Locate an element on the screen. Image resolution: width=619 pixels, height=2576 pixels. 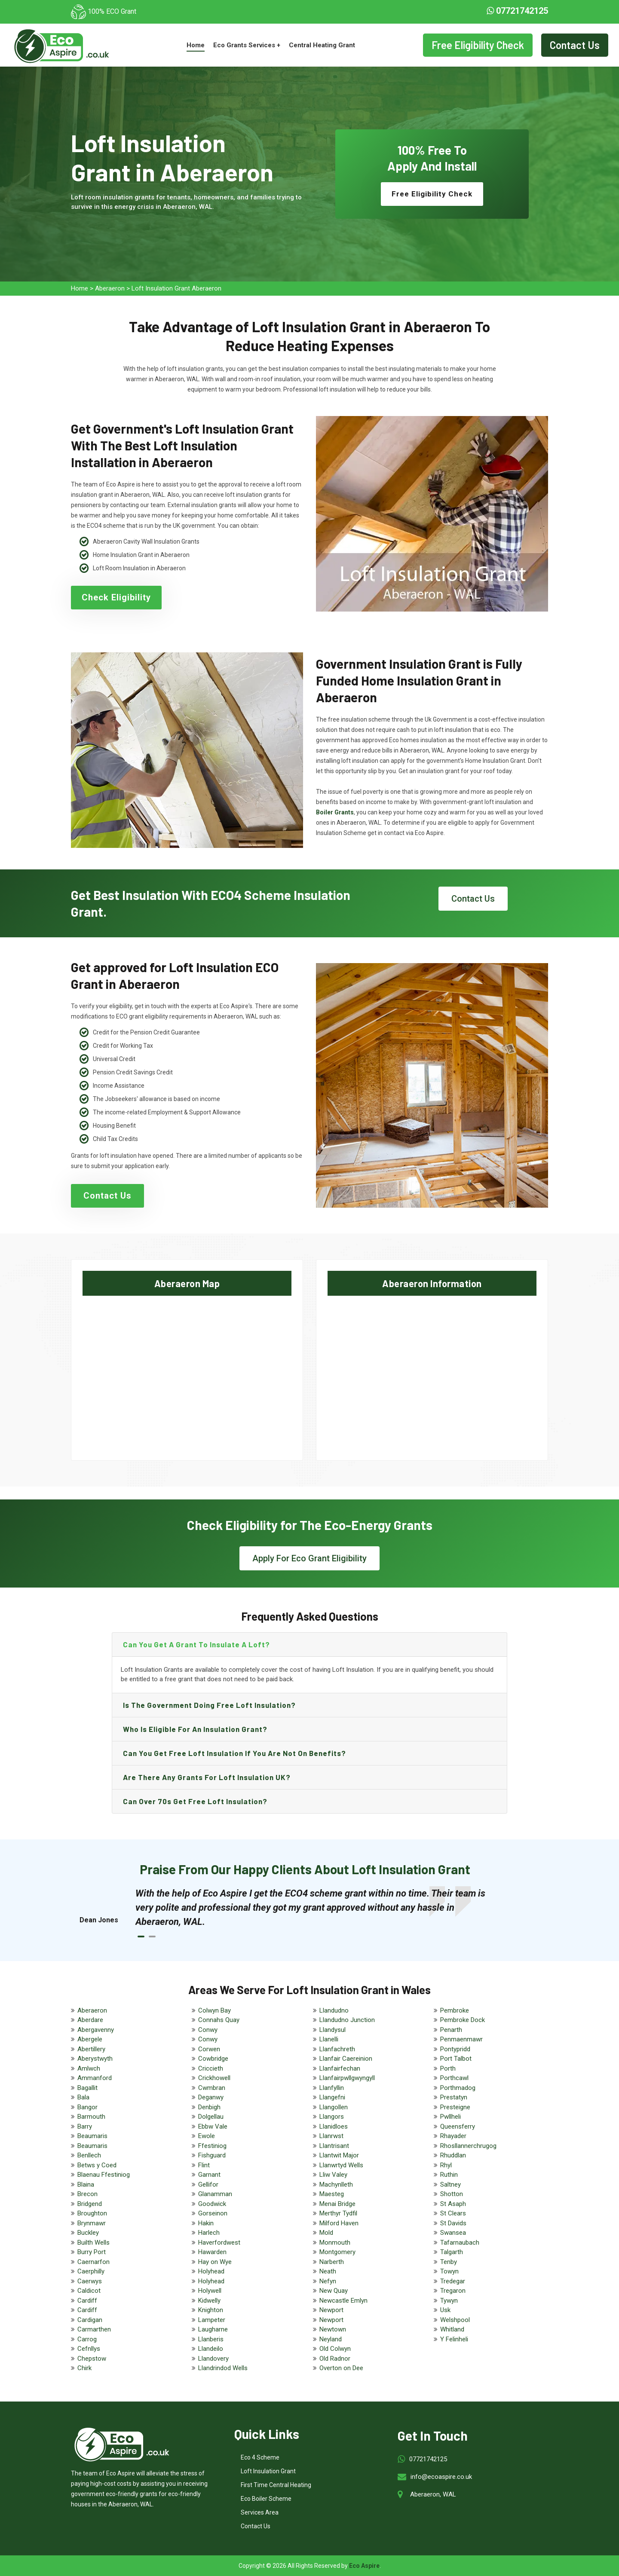
Lampeter is located at coordinates (211, 2320).